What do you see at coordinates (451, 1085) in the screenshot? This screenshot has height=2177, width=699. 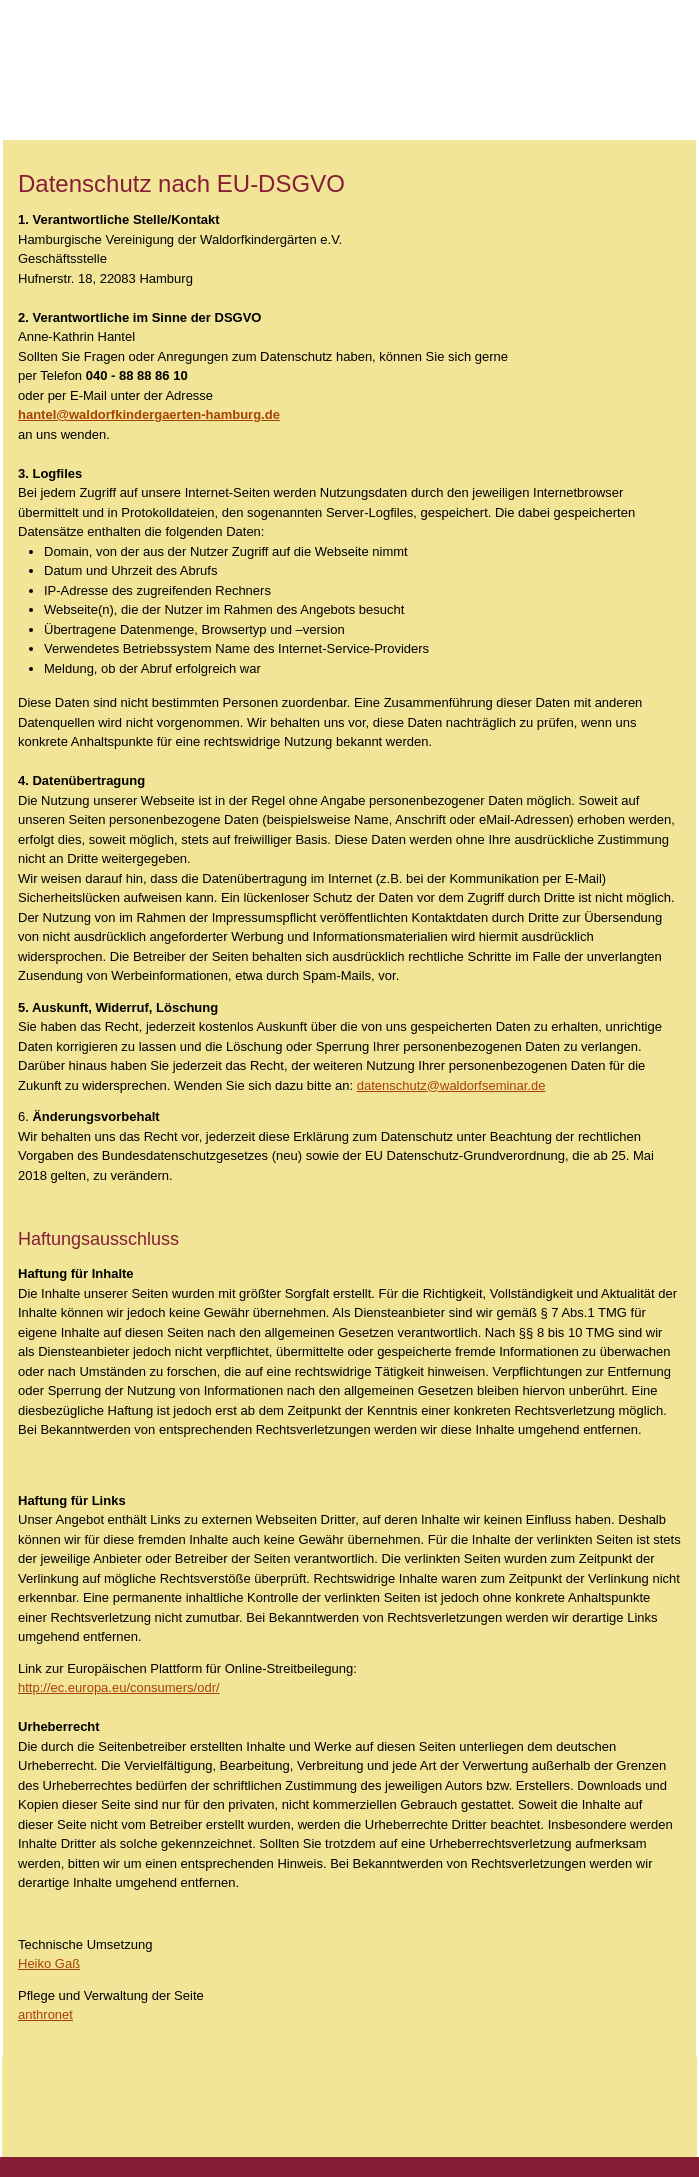 I see `datenschutz@waldorfseminar.de` at bounding box center [451, 1085].